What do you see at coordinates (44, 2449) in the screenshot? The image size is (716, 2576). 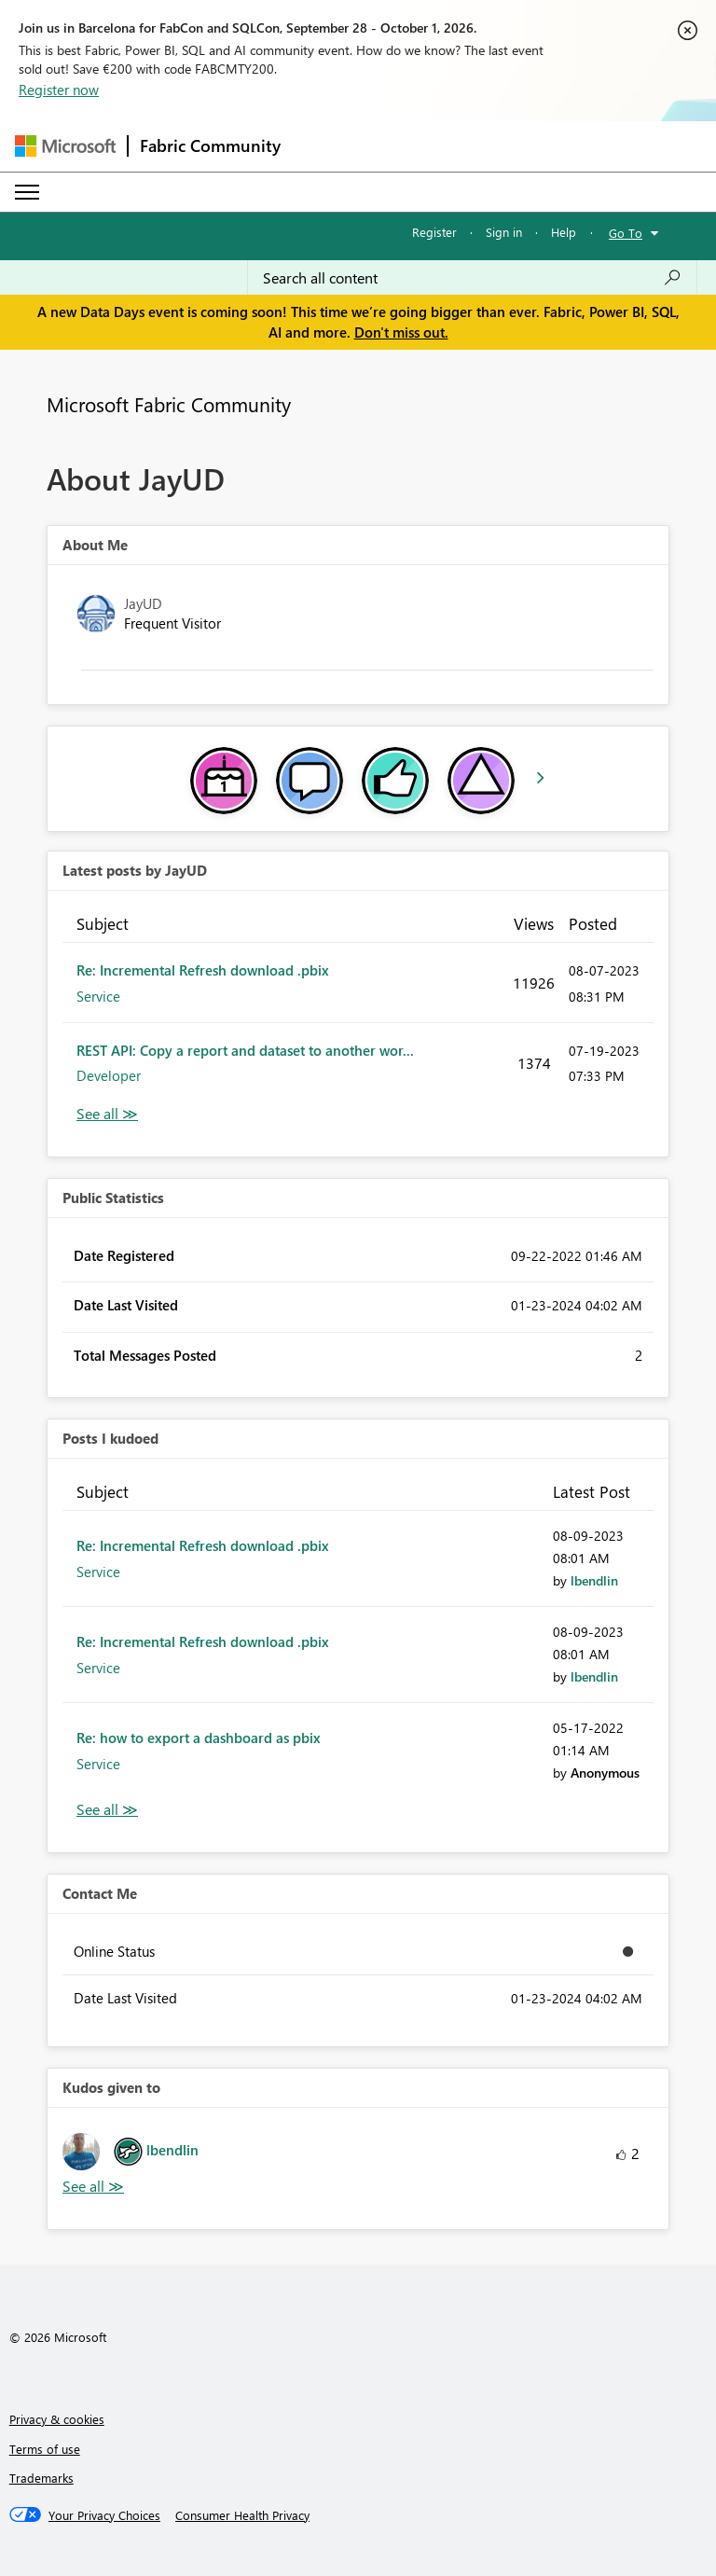 I see `Terms of use` at bounding box center [44, 2449].